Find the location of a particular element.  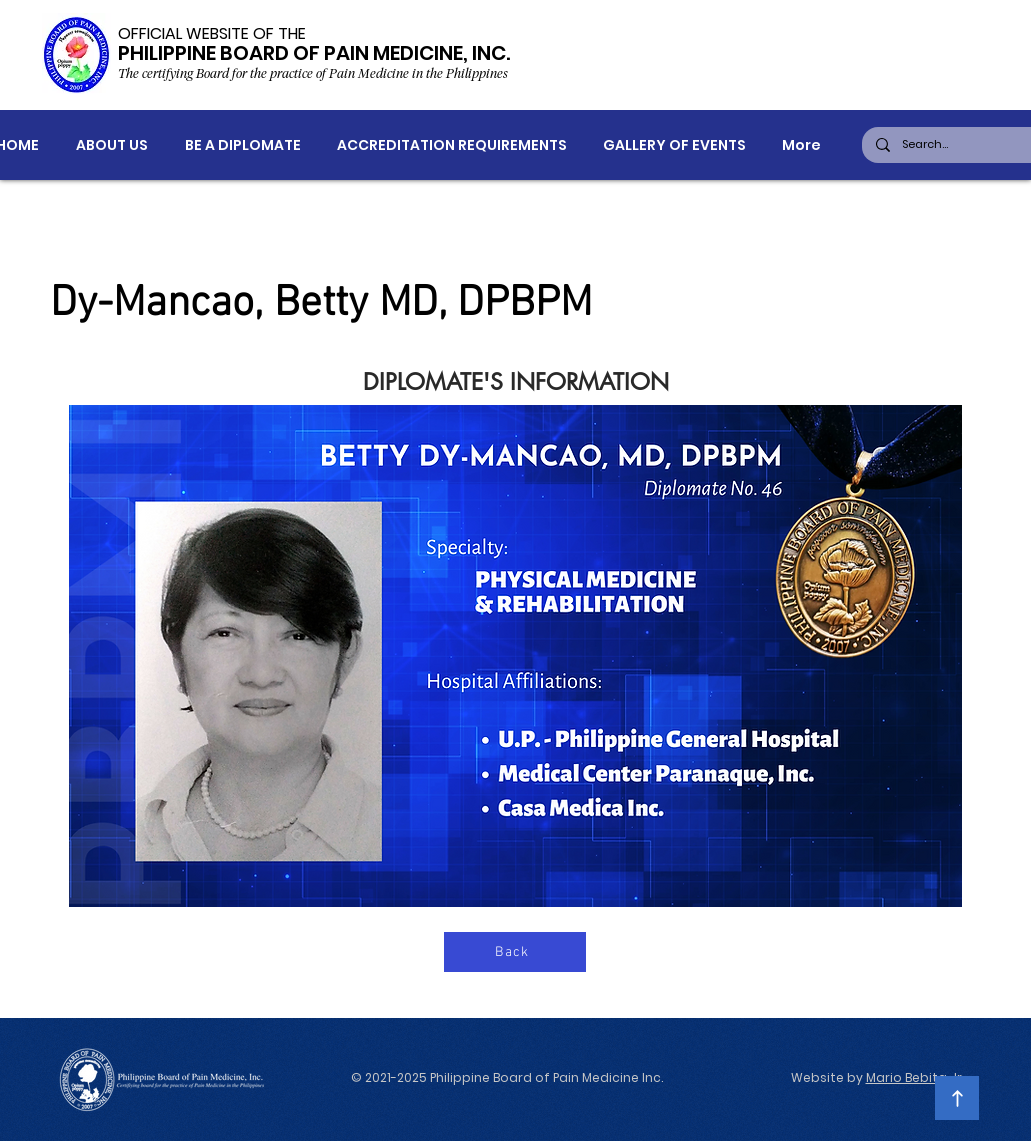

[button] is located at coordinates (111, 145).